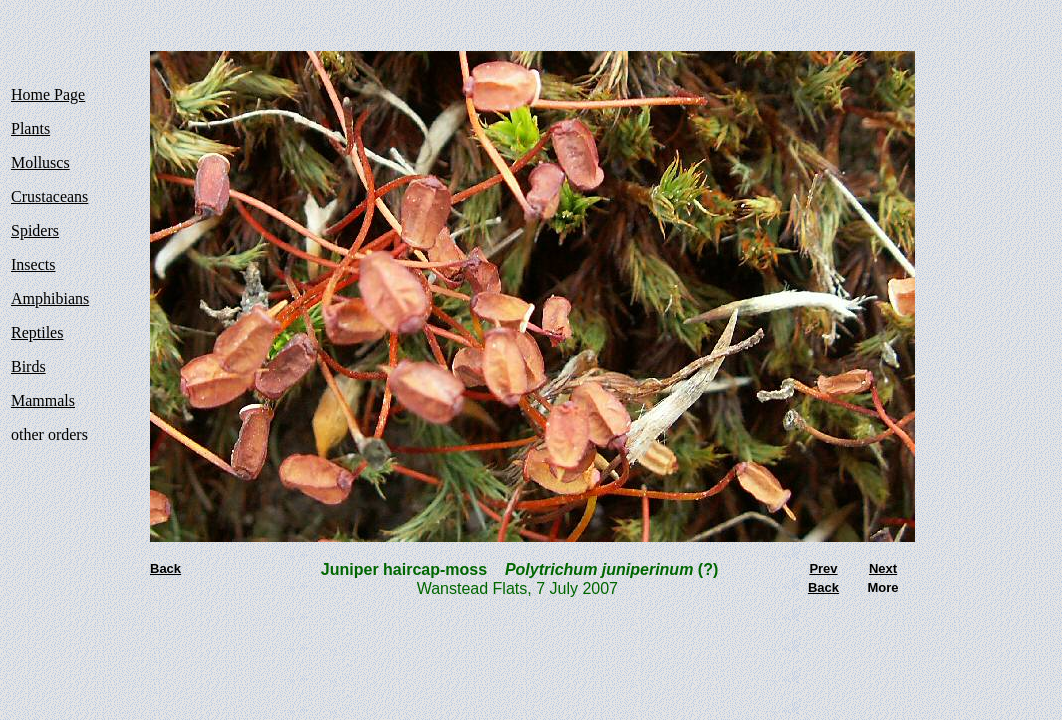  Describe the element at coordinates (49, 196) in the screenshot. I see `Crustaceans` at that location.